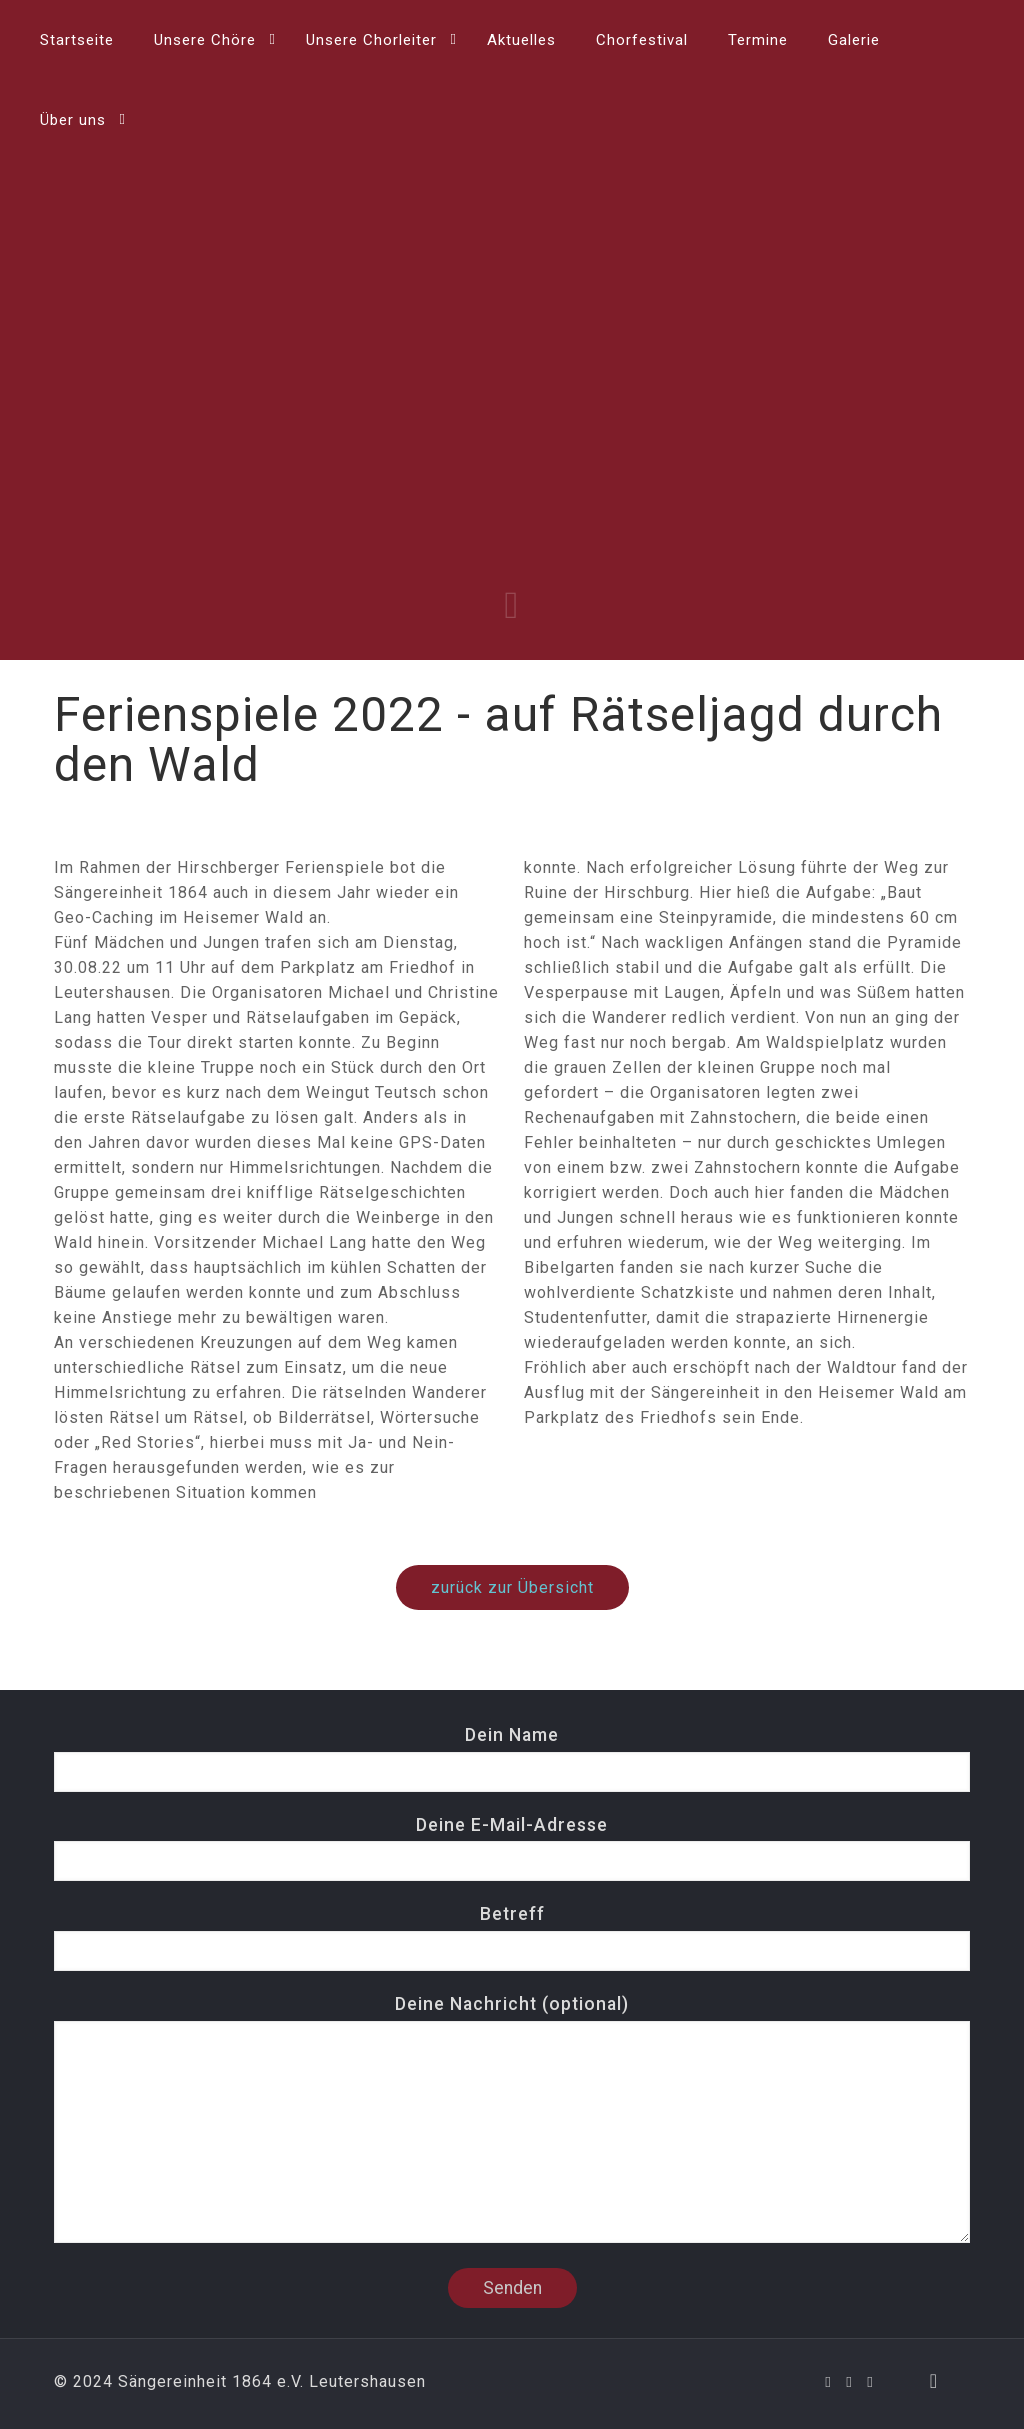  Describe the element at coordinates (870, 2382) in the screenshot. I see `[Instagram icon]` at that location.